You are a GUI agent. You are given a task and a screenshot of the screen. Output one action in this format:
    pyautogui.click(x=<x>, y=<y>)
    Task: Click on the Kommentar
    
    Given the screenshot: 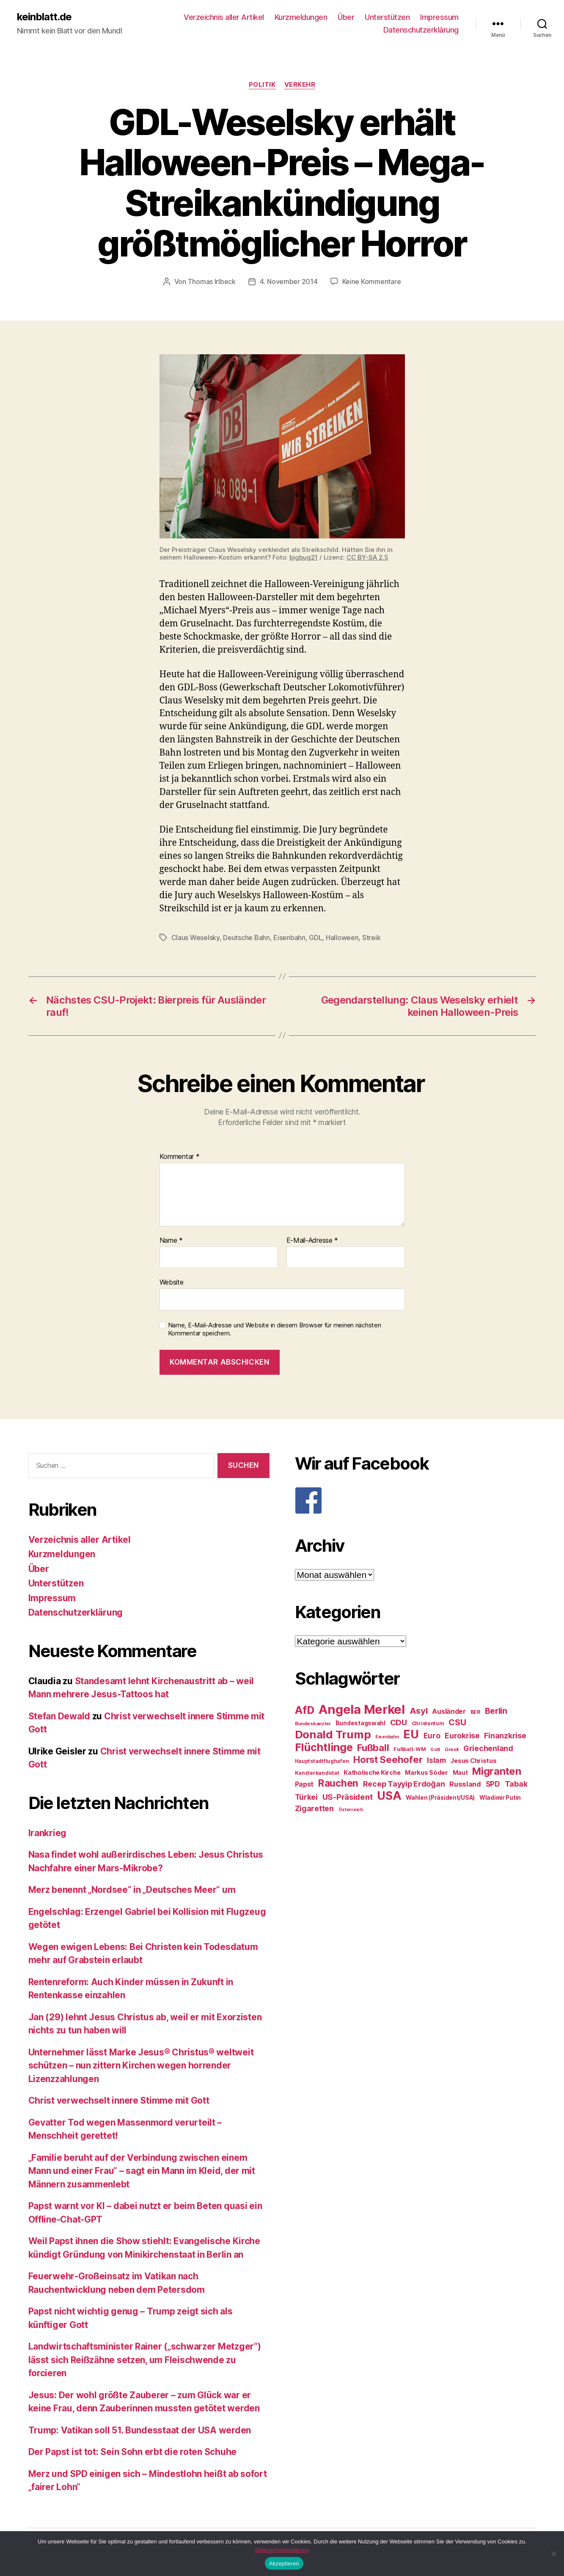 What is the action you would take?
    pyautogui.click(x=180, y=1157)
    